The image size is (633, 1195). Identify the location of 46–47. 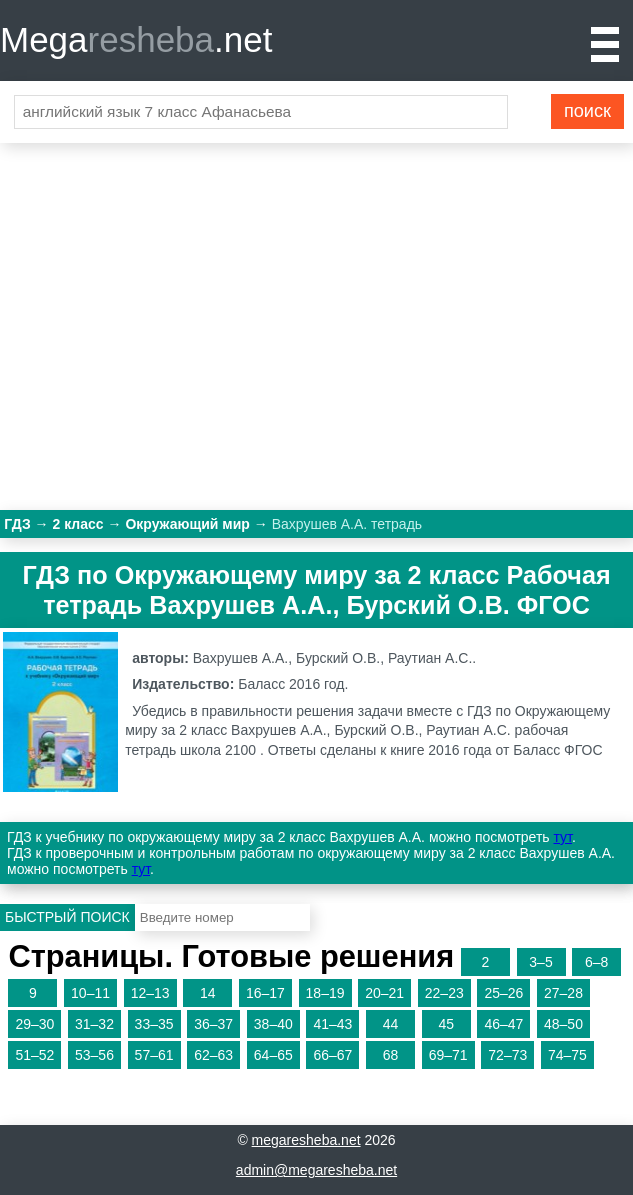
(503, 1024).